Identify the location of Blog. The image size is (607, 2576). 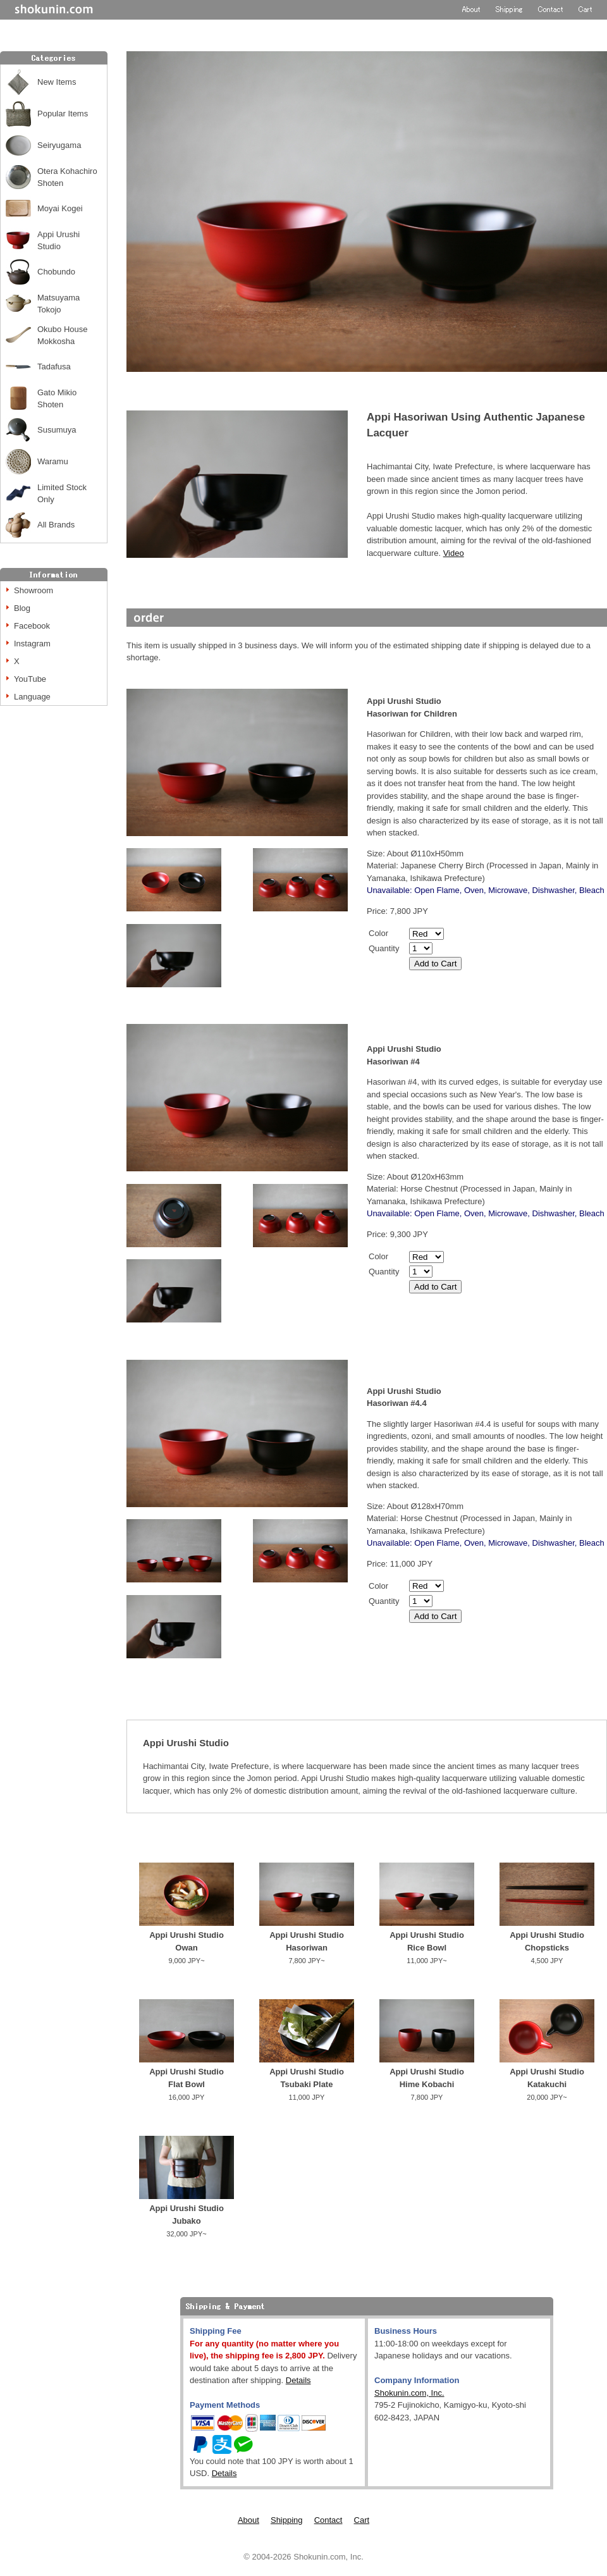
(22, 608).